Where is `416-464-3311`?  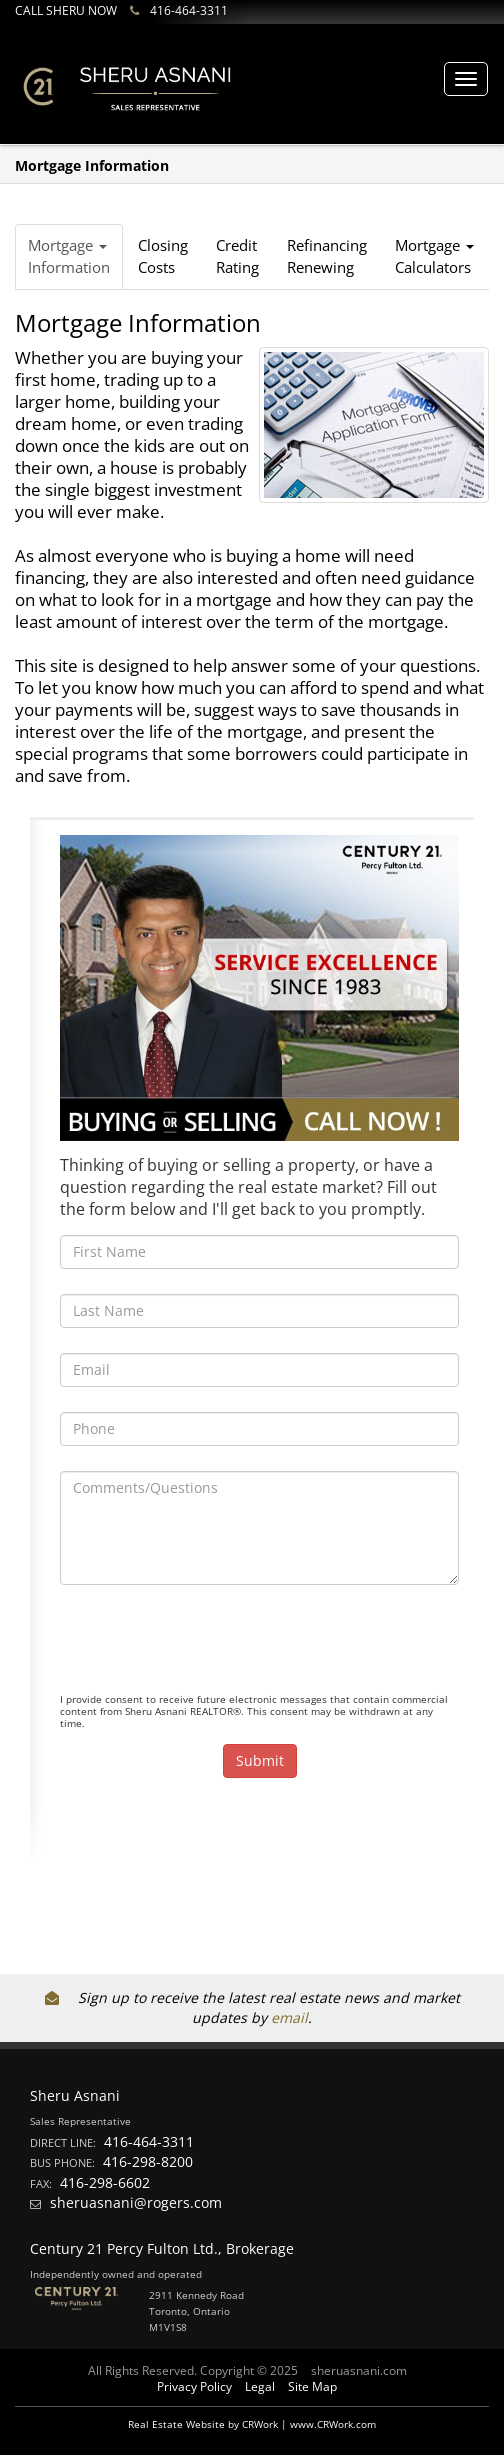
416-464-3311 is located at coordinates (189, 10).